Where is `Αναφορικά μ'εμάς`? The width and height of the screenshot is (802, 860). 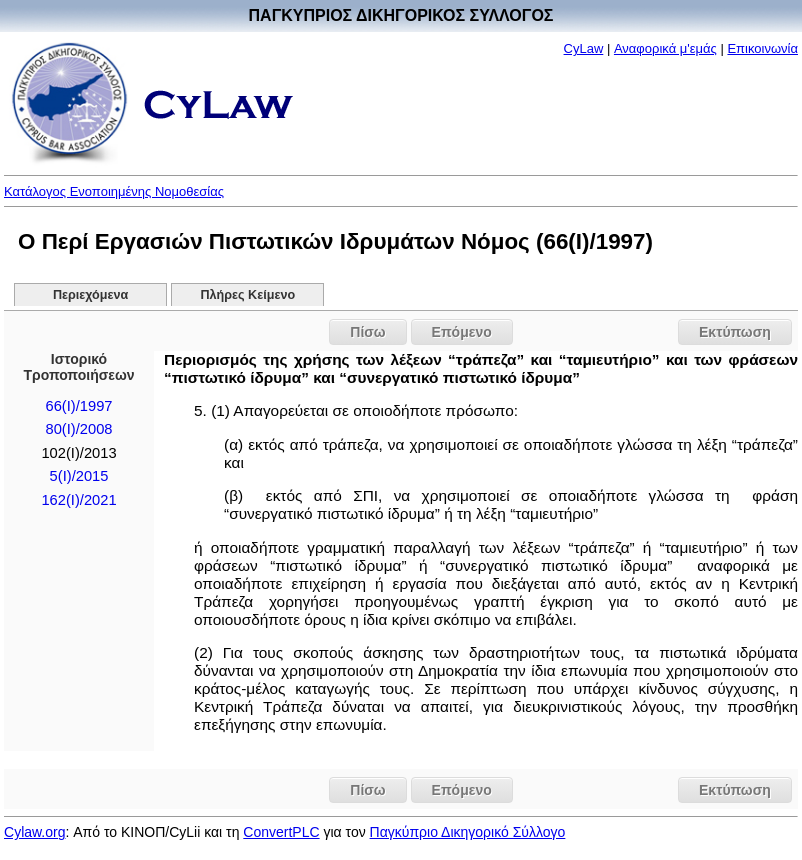
Αναφορικά μ'εμάς is located at coordinates (665, 48).